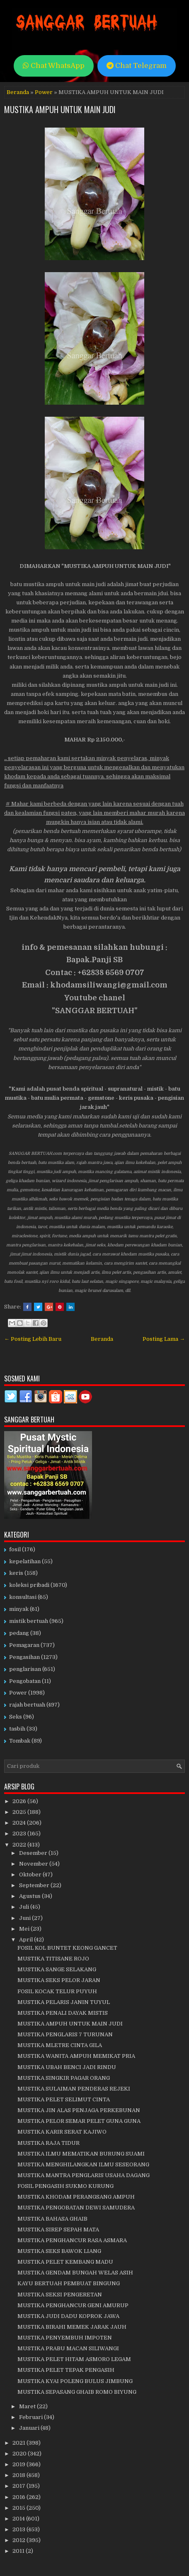  I want to click on MUSTIKA JUDI DADU KOPROK JAWA, so click(68, 2316).